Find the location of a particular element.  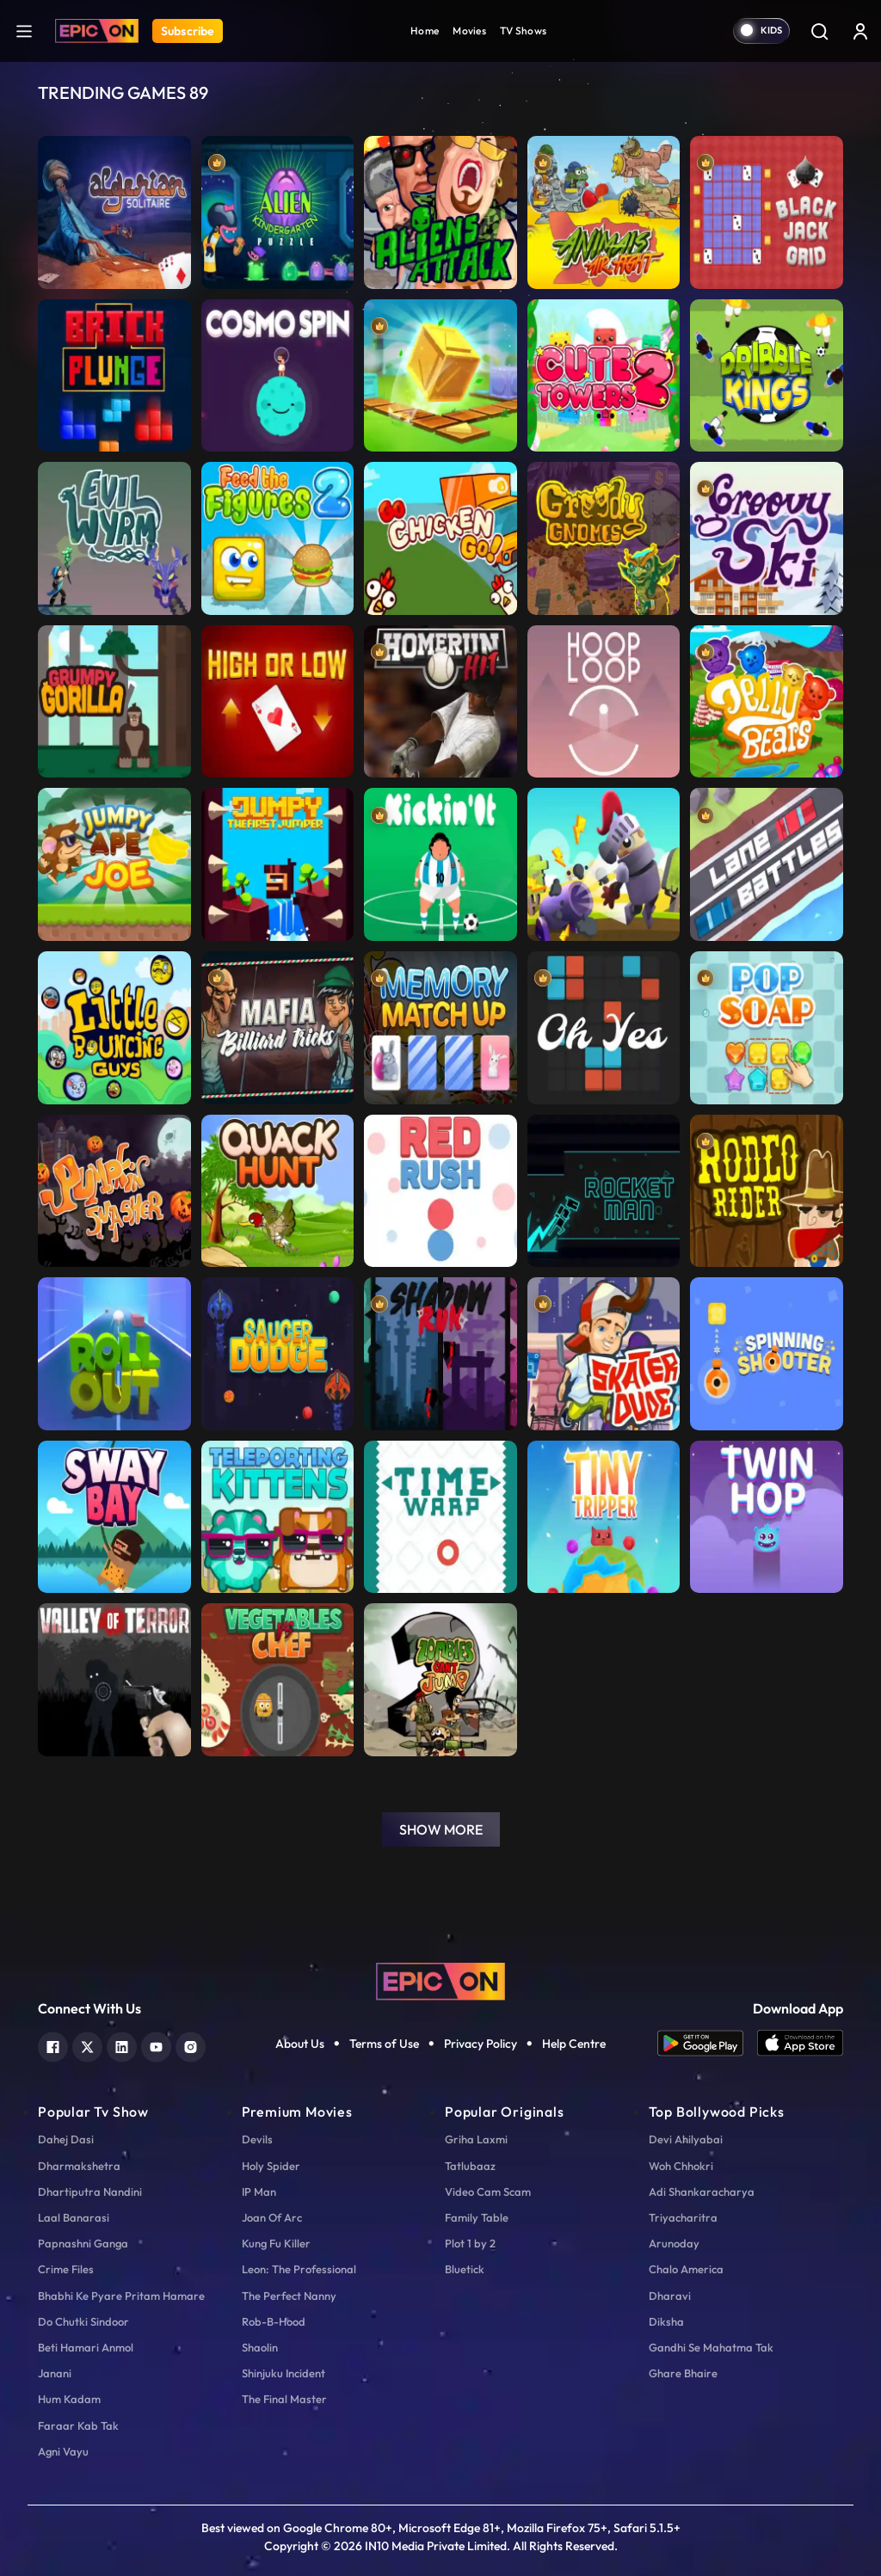

Rob-B-Hood is located at coordinates (273, 2321).